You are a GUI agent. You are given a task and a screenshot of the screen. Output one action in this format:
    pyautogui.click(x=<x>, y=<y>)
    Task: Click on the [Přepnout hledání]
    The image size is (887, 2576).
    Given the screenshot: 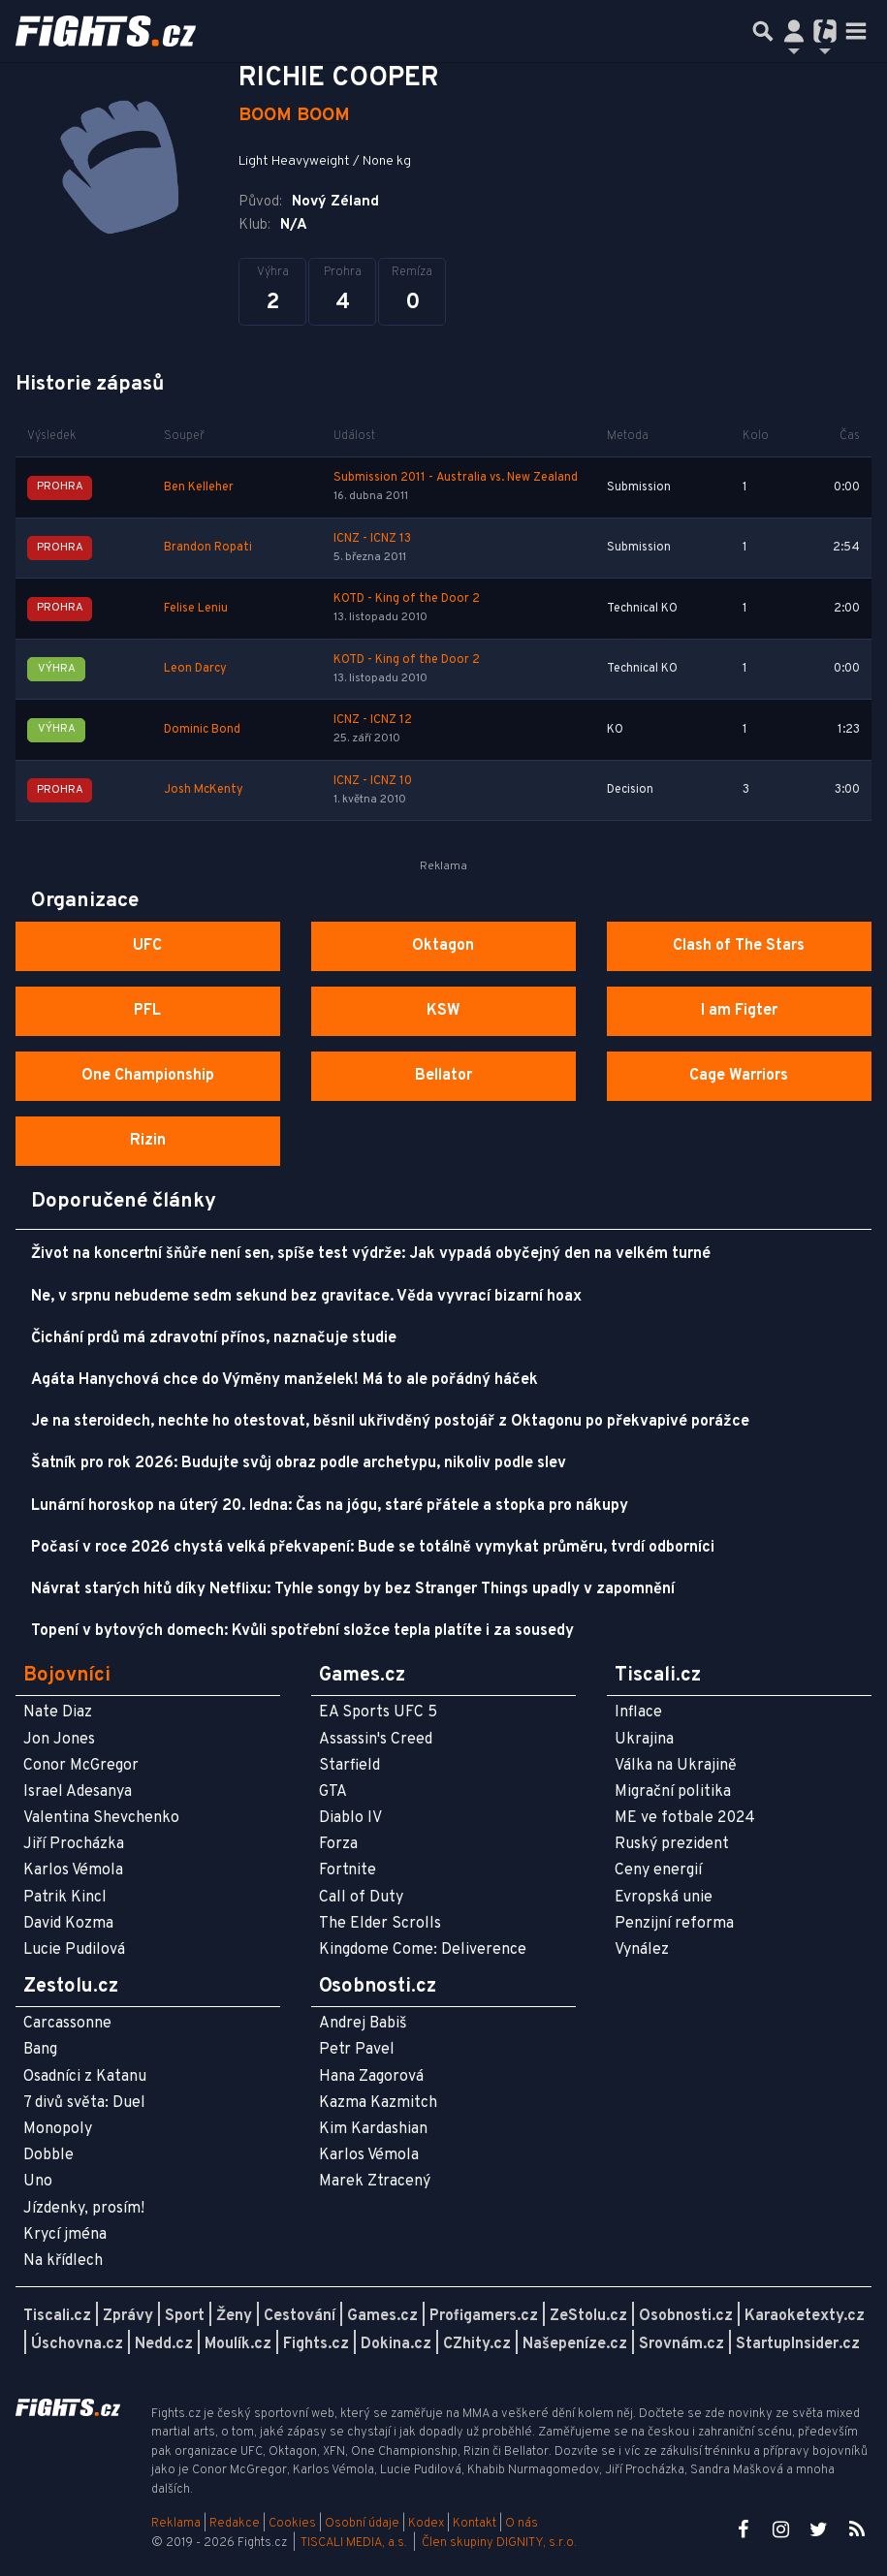 What is the action you would take?
    pyautogui.click(x=762, y=31)
    